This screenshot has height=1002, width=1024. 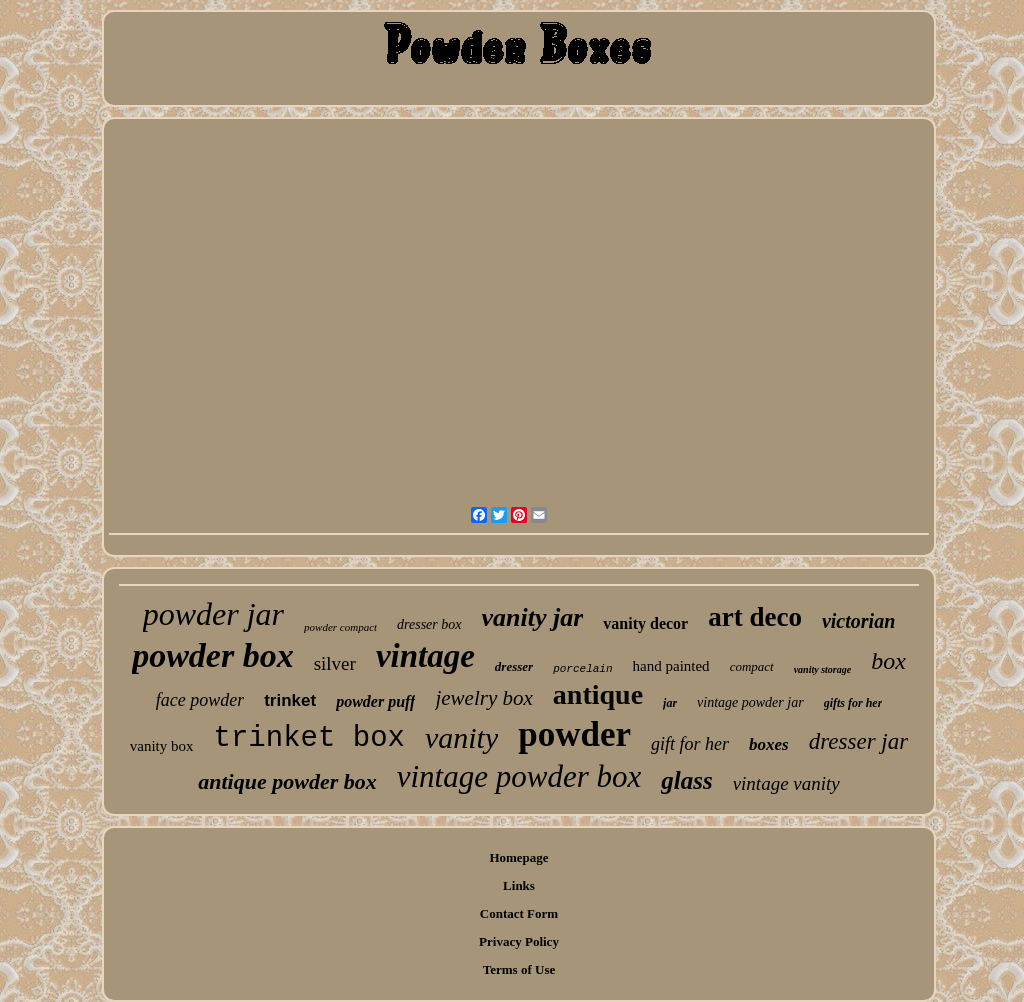 What do you see at coordinates (290, 700) in the screenshot?
I see `trinket` at bounding box center [290, 700].